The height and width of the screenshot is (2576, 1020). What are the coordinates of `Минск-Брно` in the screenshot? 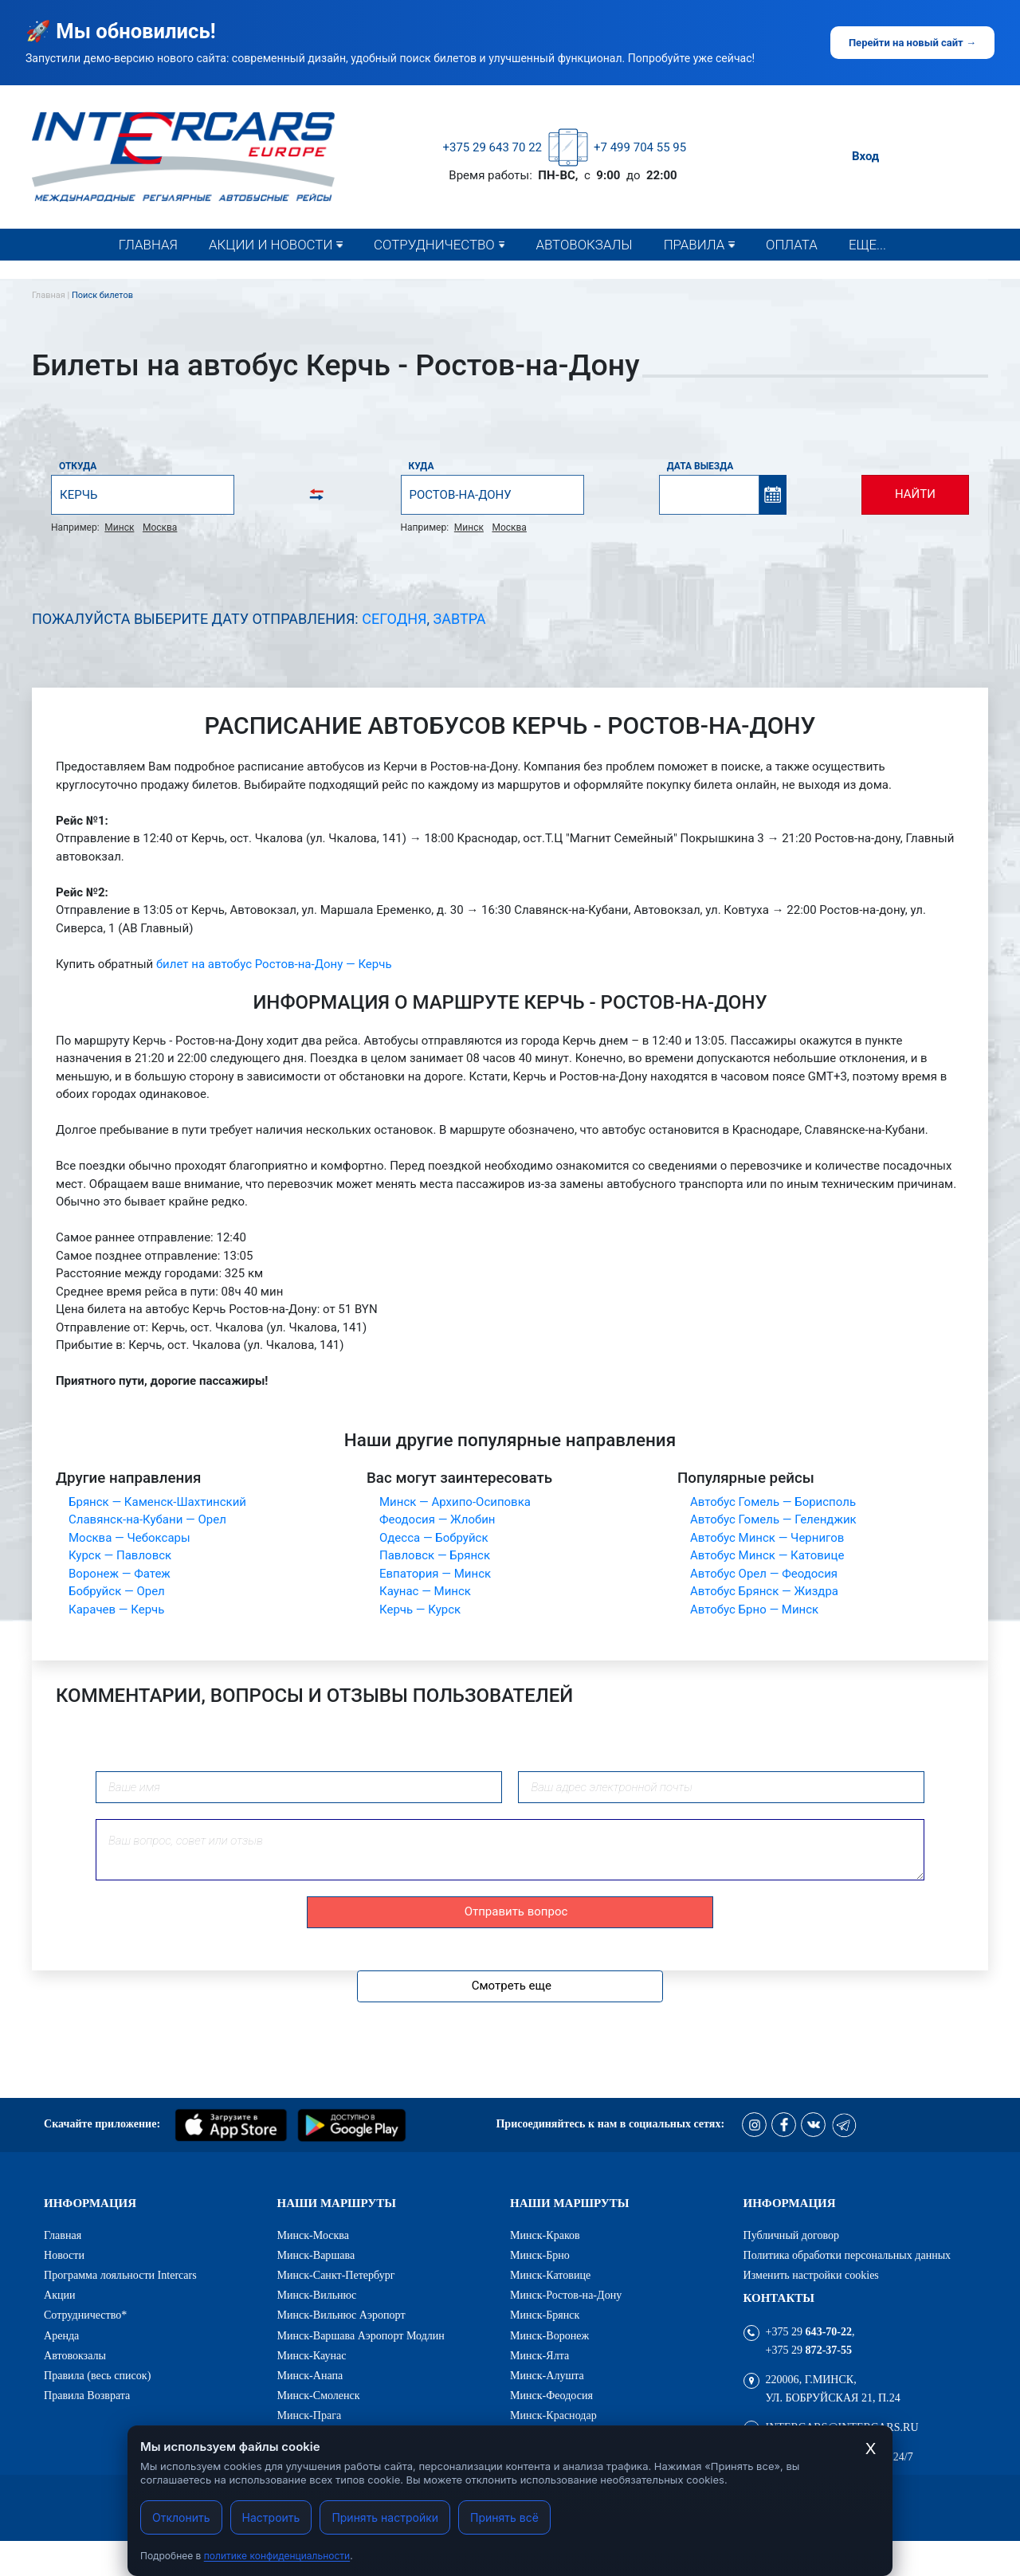 It's located at (540, 2254).